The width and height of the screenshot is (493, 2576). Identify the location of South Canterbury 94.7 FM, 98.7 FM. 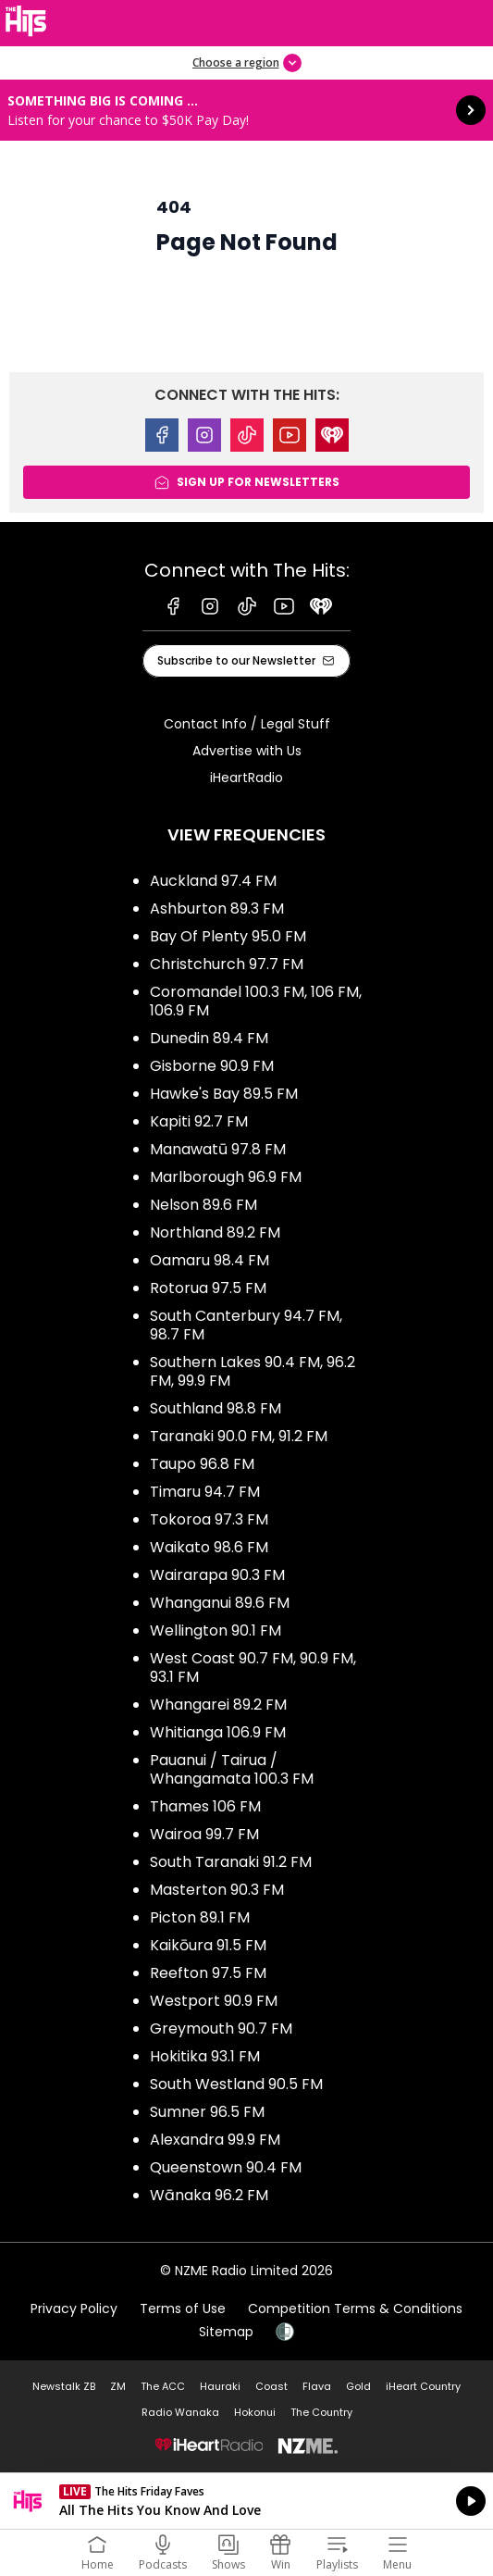
(246, 1325).